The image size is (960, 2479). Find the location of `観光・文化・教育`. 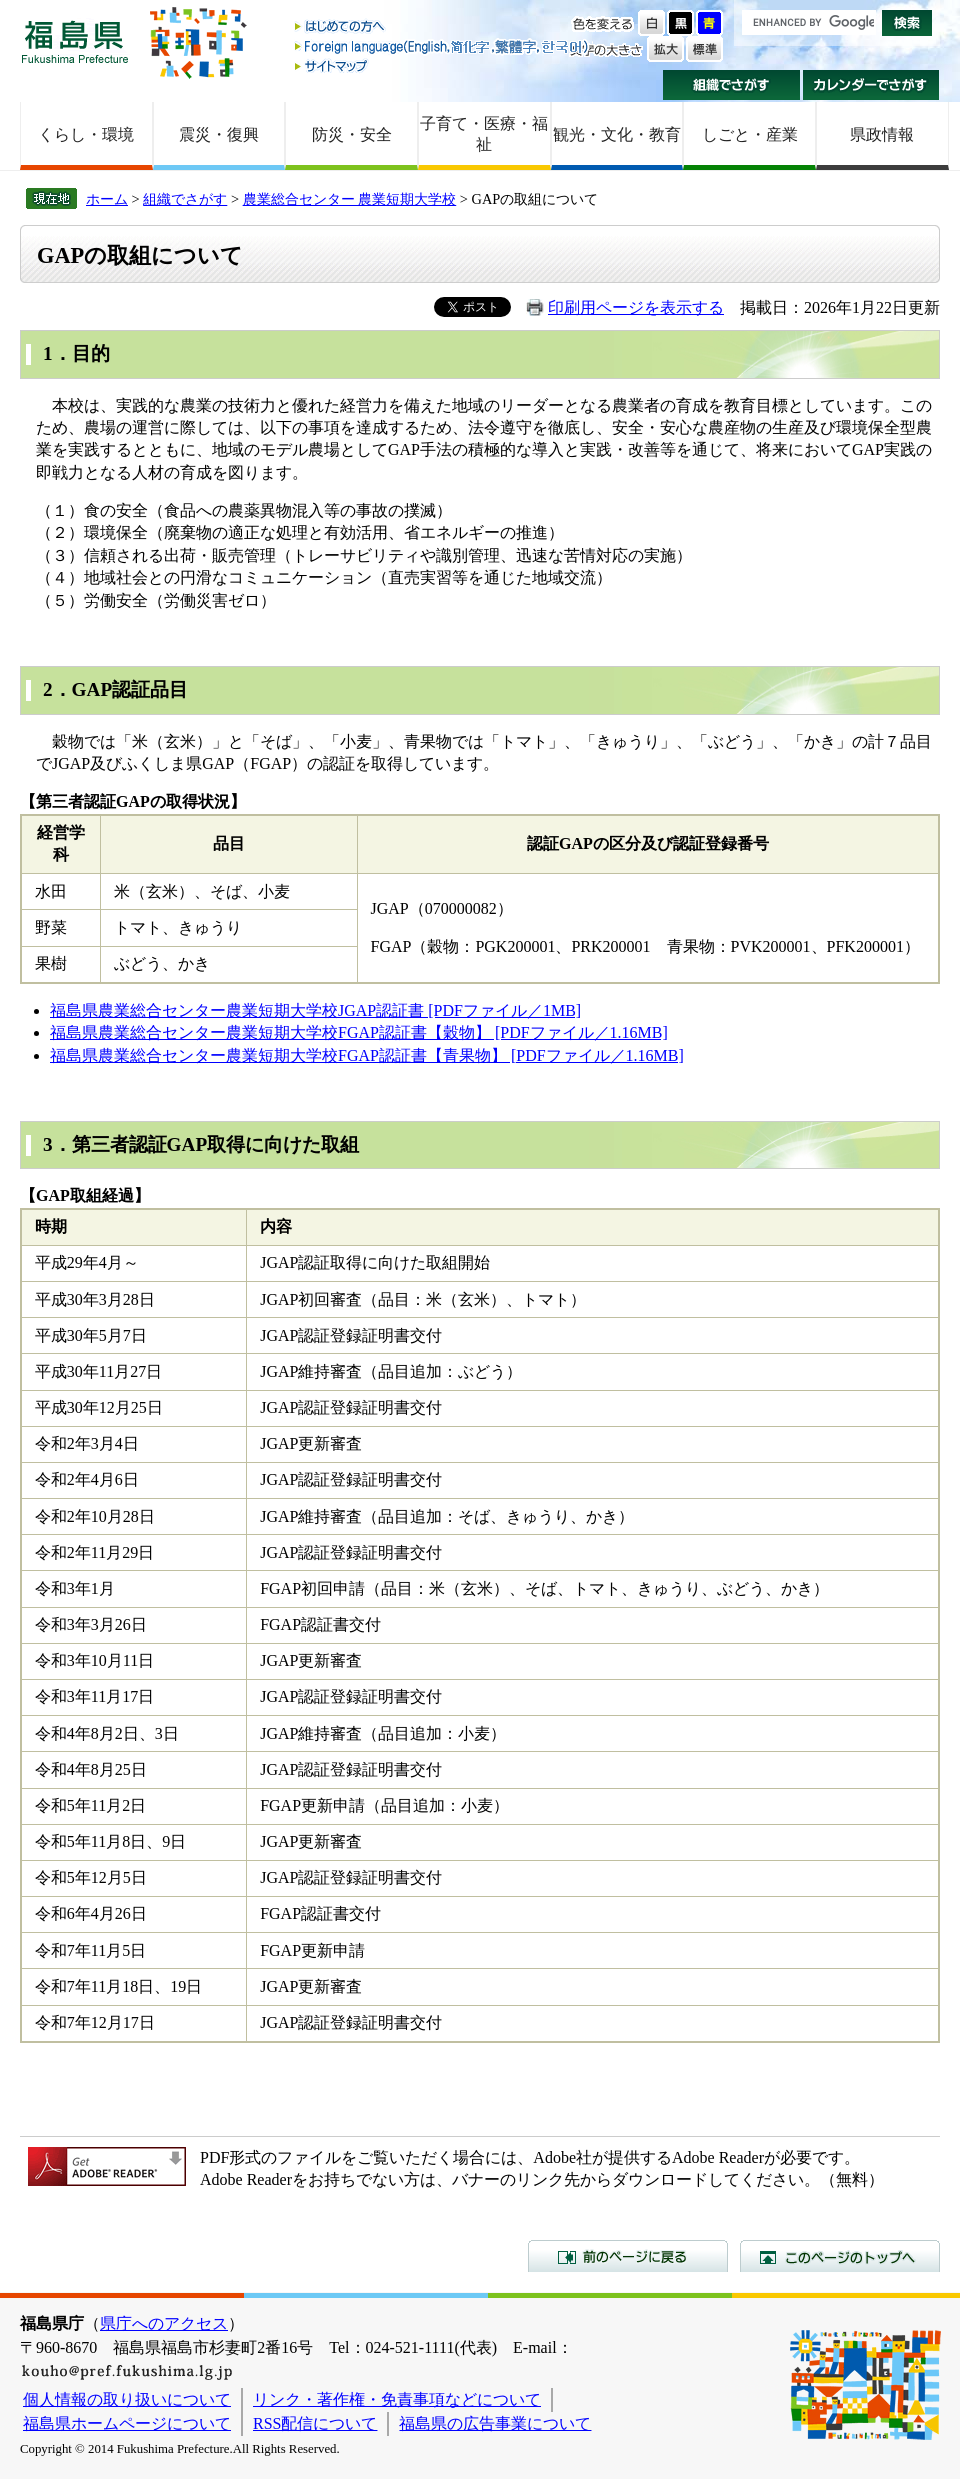

観光・文化・教育 is located at coordinates (617, 134).